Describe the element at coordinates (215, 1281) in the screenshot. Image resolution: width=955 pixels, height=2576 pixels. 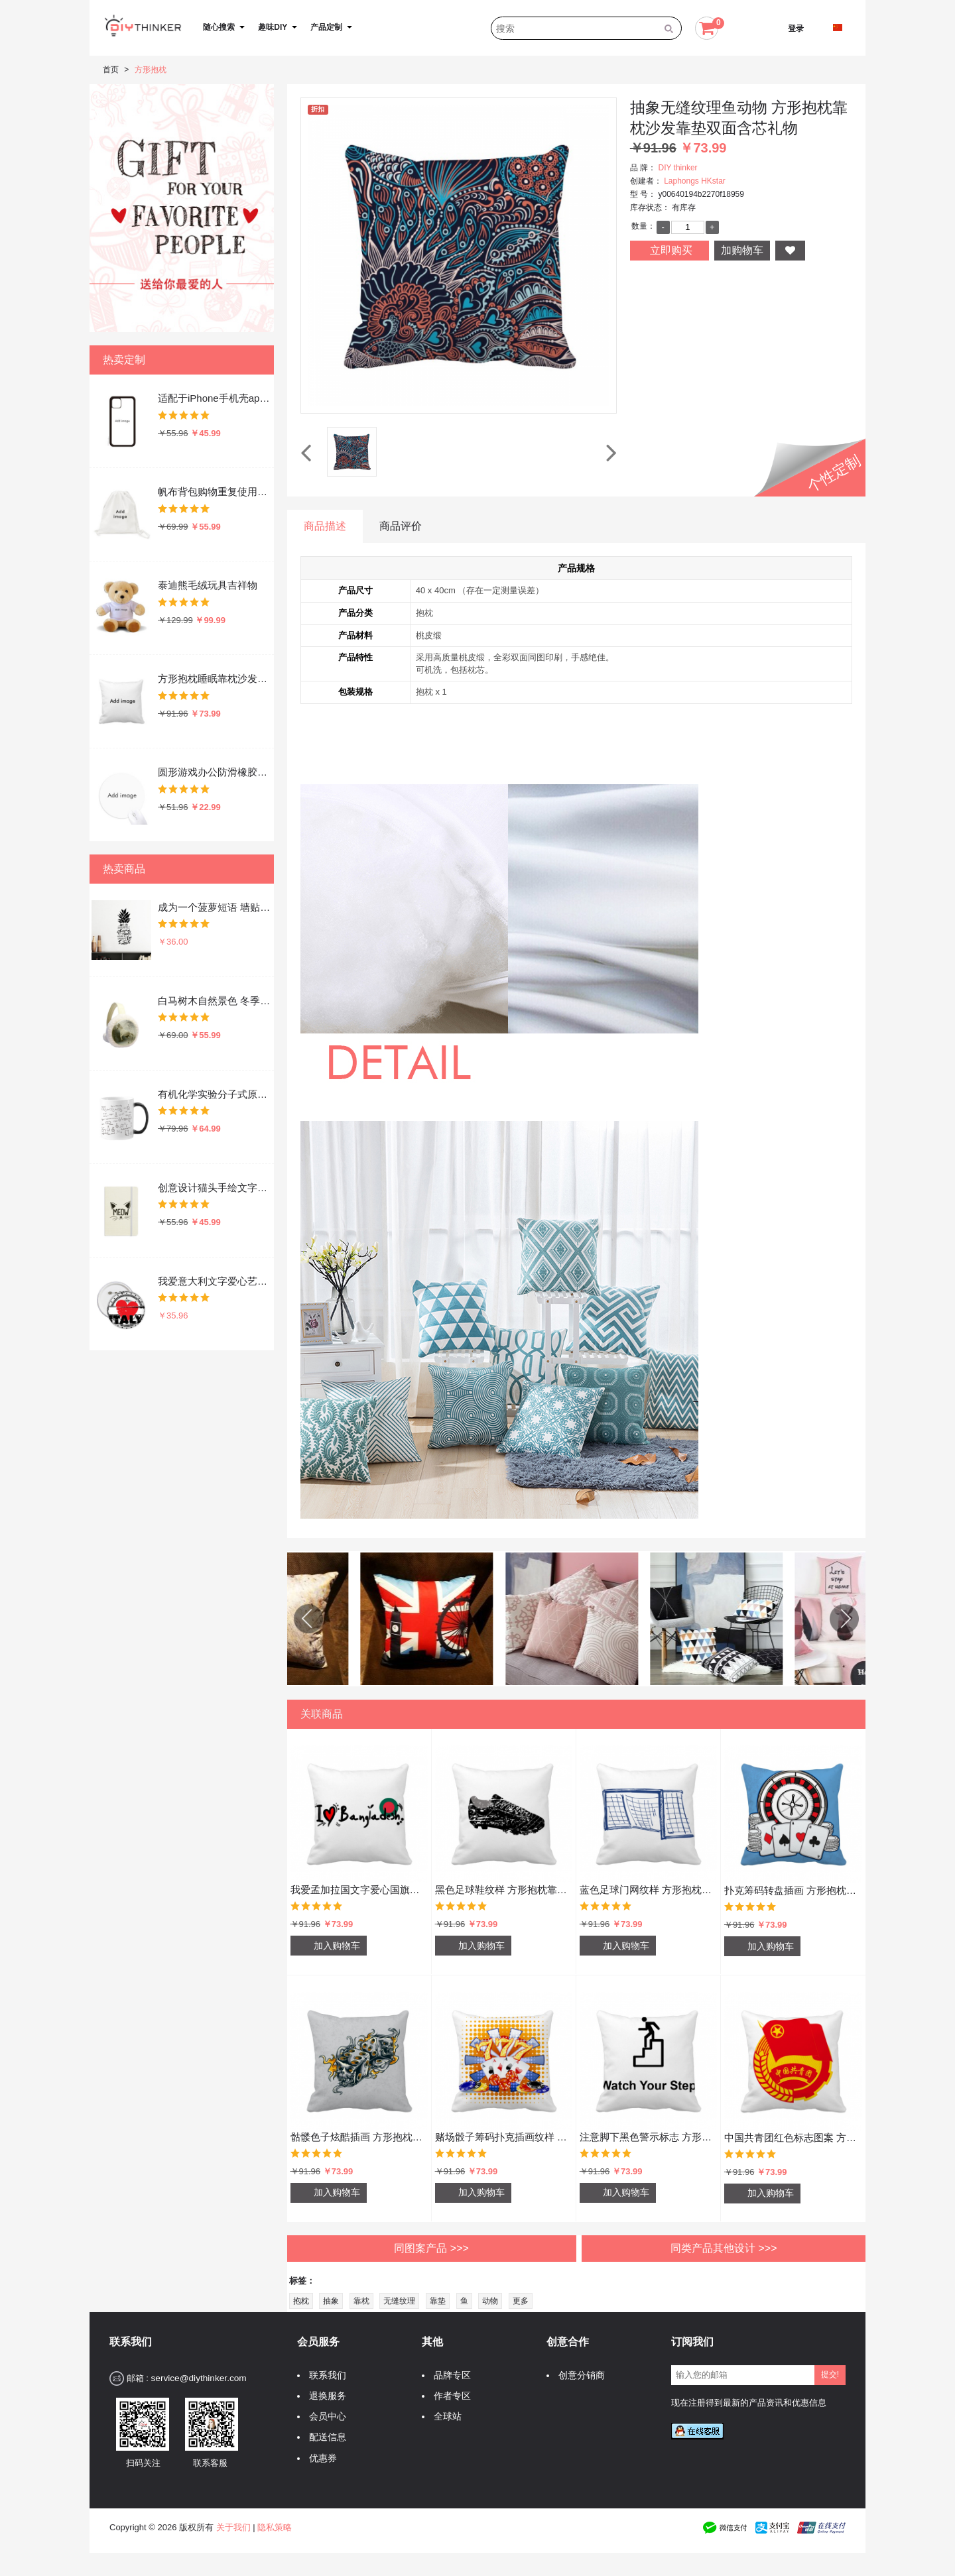
I see `我爱意大利文字爱心艺术字插画图案 圆形徽章胸章胸牌装饰挂牌5件` at that location.